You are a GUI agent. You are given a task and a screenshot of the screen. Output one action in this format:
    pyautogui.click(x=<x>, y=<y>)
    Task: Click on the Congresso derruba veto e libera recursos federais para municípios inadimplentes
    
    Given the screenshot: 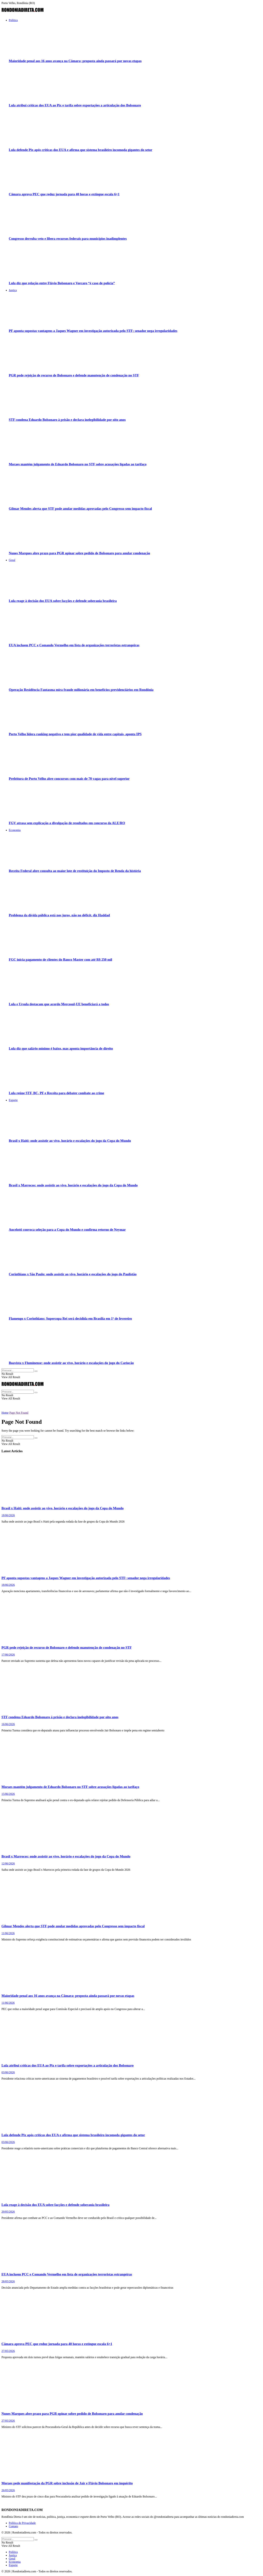 What is the action you would take?
    pyautogui.click(x=68, y=238)
    